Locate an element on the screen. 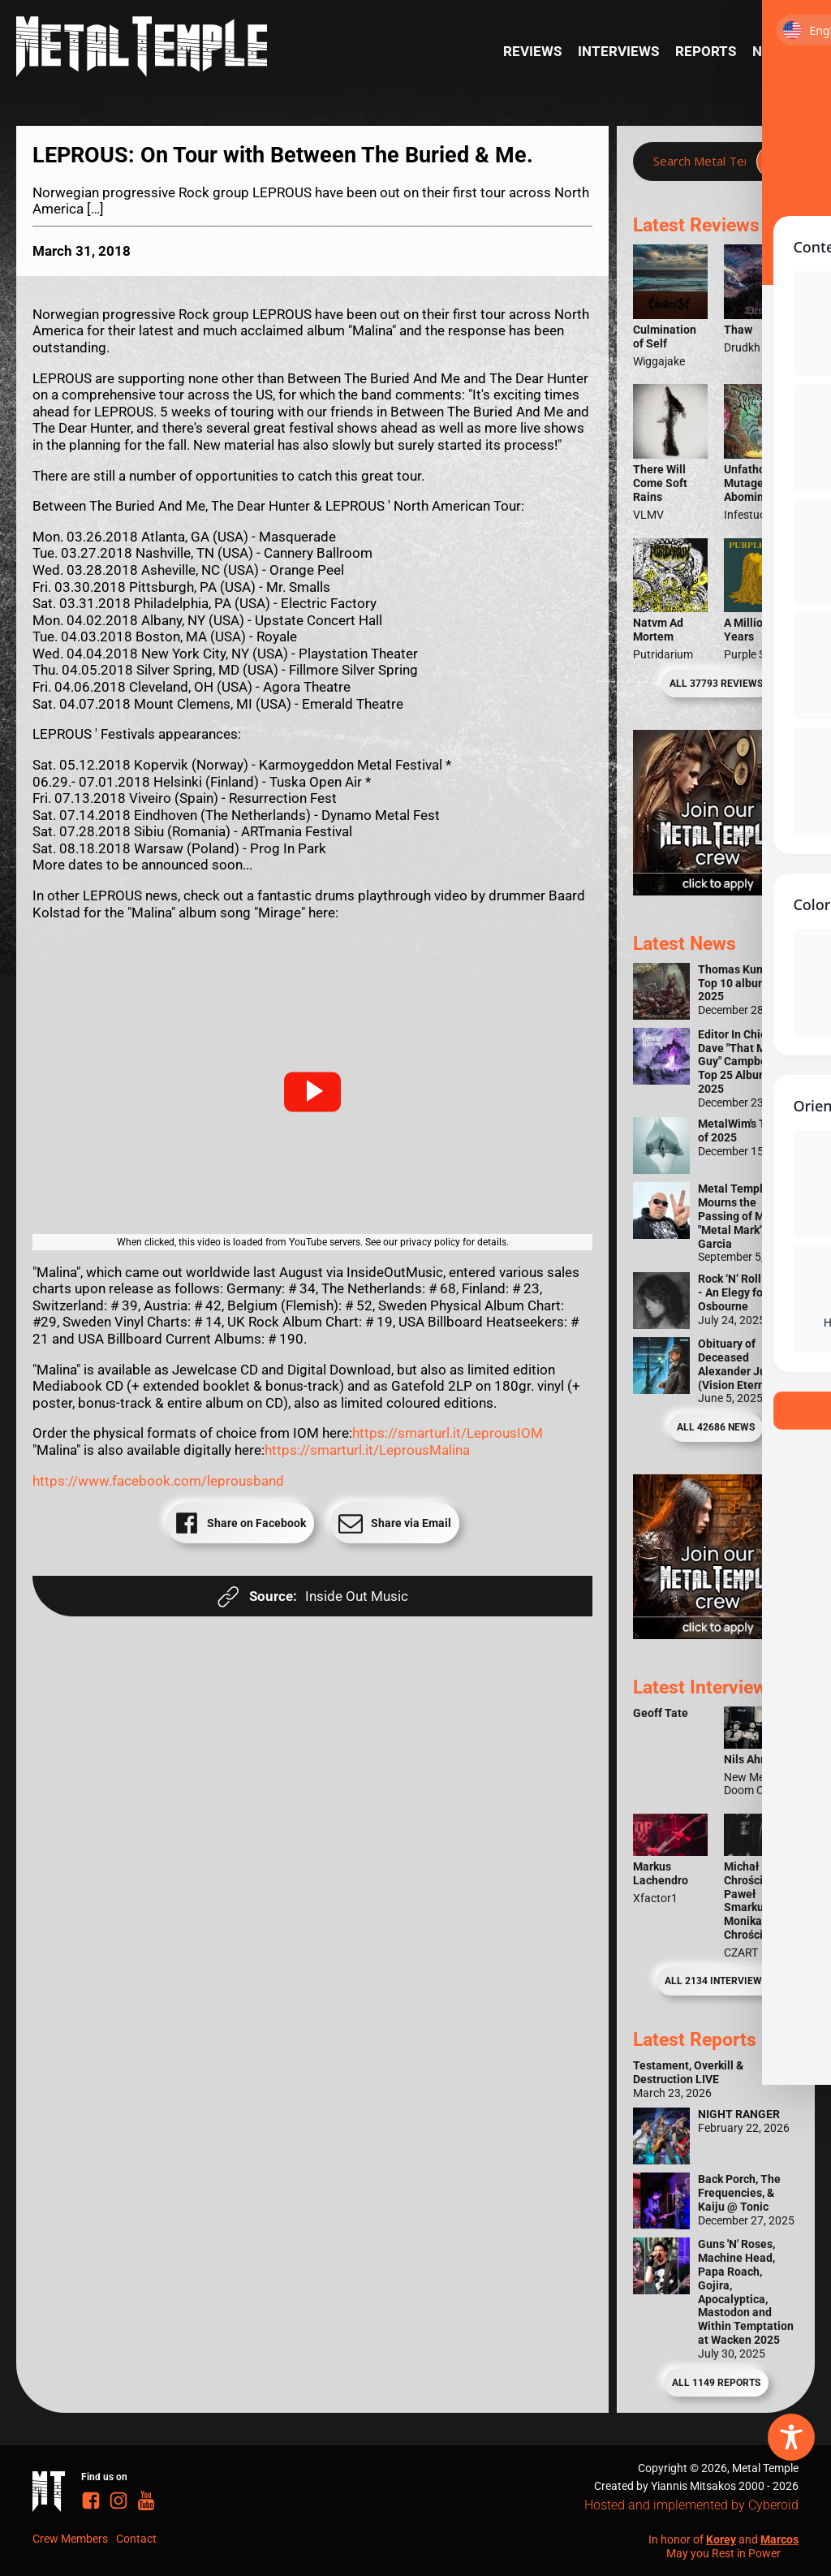 The image size is (831, 2576). https://smarturl.it/LeprousMalina is located at coordinates (367, 1450).